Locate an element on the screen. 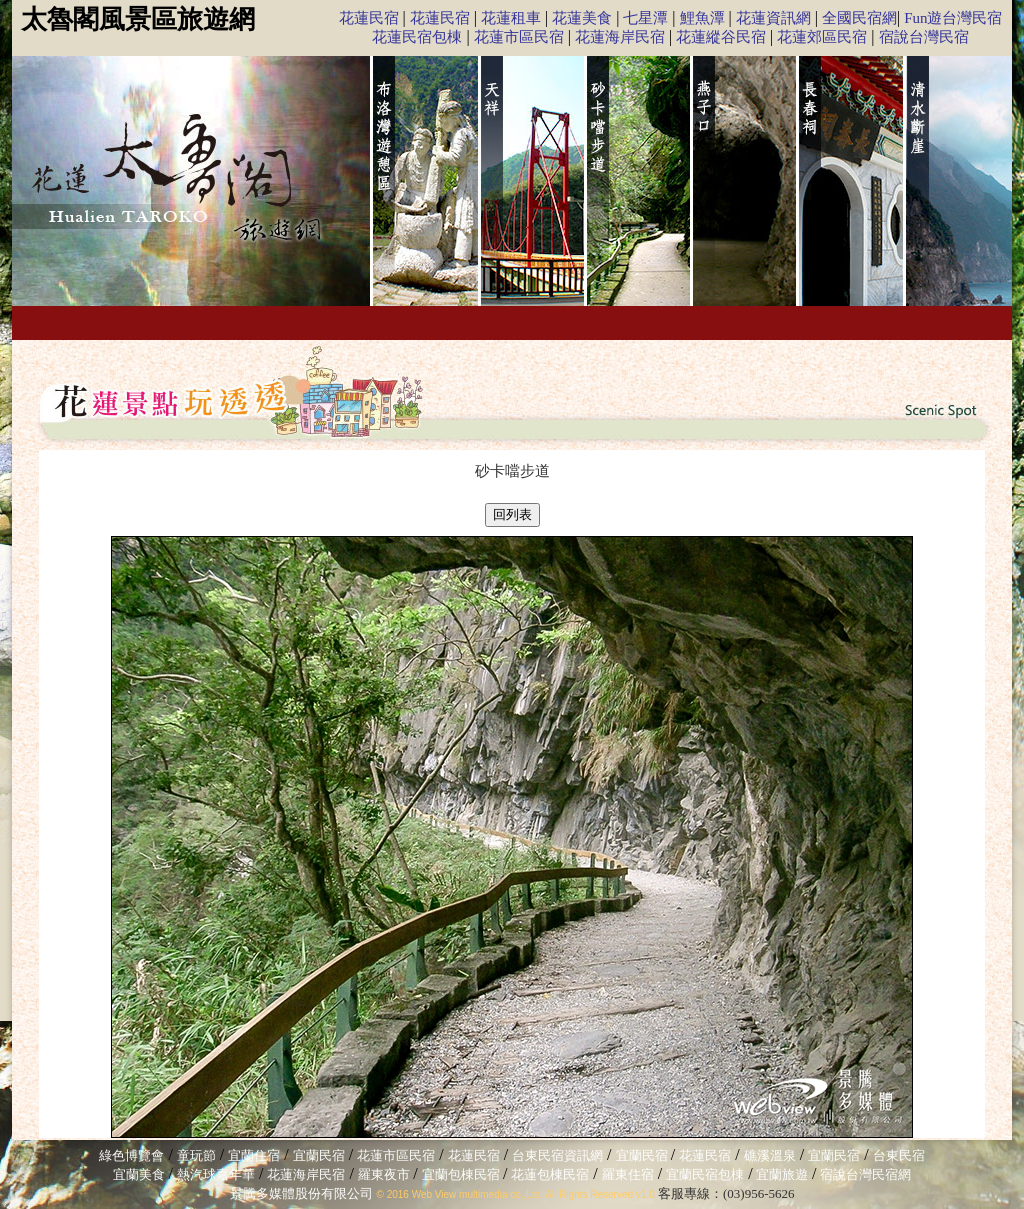 The width and height of the screenshot is (1024, 1209). 花蓮租車 is located at coordinates (511, 18).